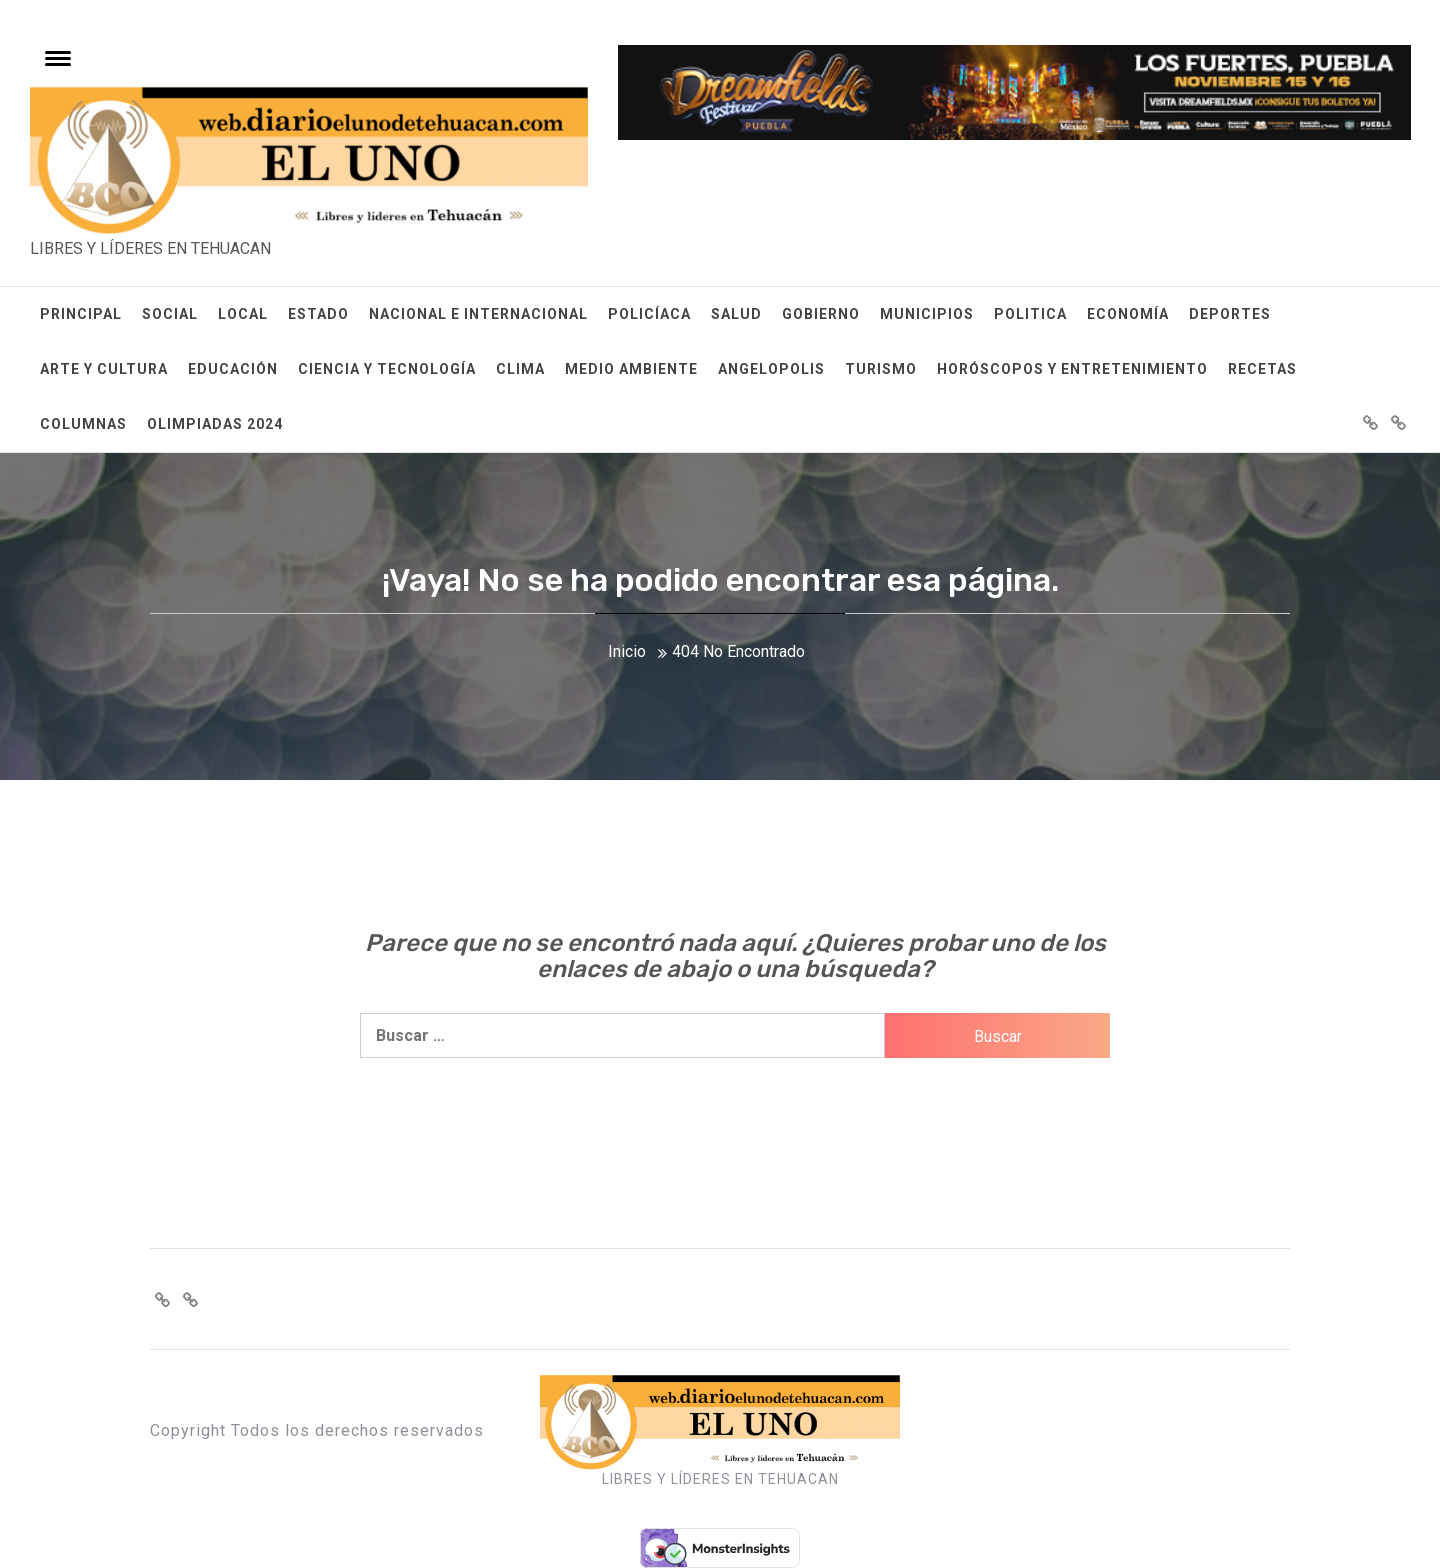 This screenshot has width=1440, height=1568. I want to click on ANGELOPOLIS, so click(771, 369).